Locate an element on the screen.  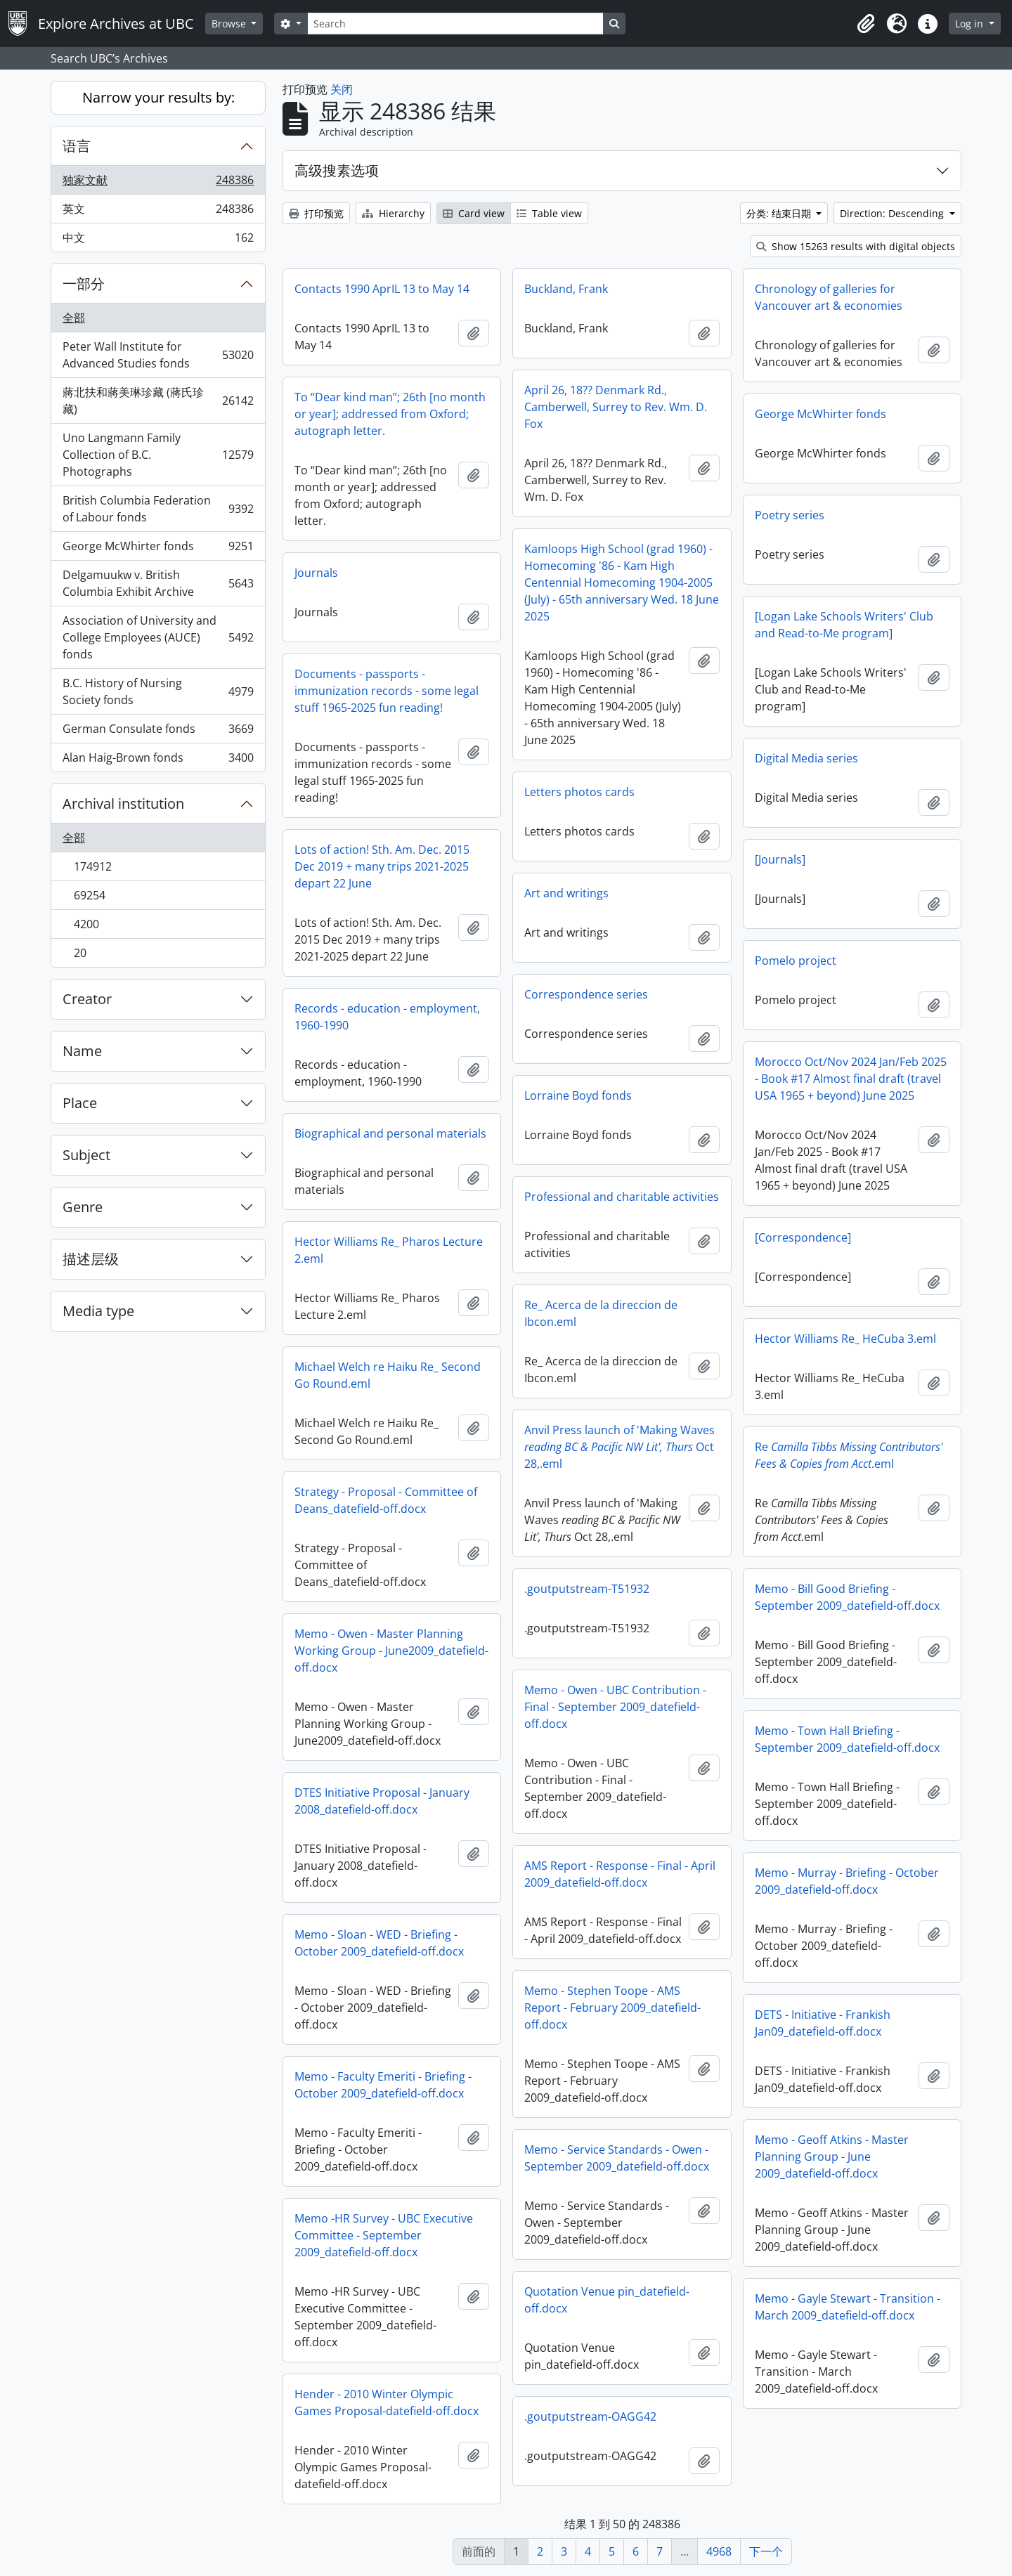
.goutputstream-OAGG42 is located at coordinates (590, 2416).